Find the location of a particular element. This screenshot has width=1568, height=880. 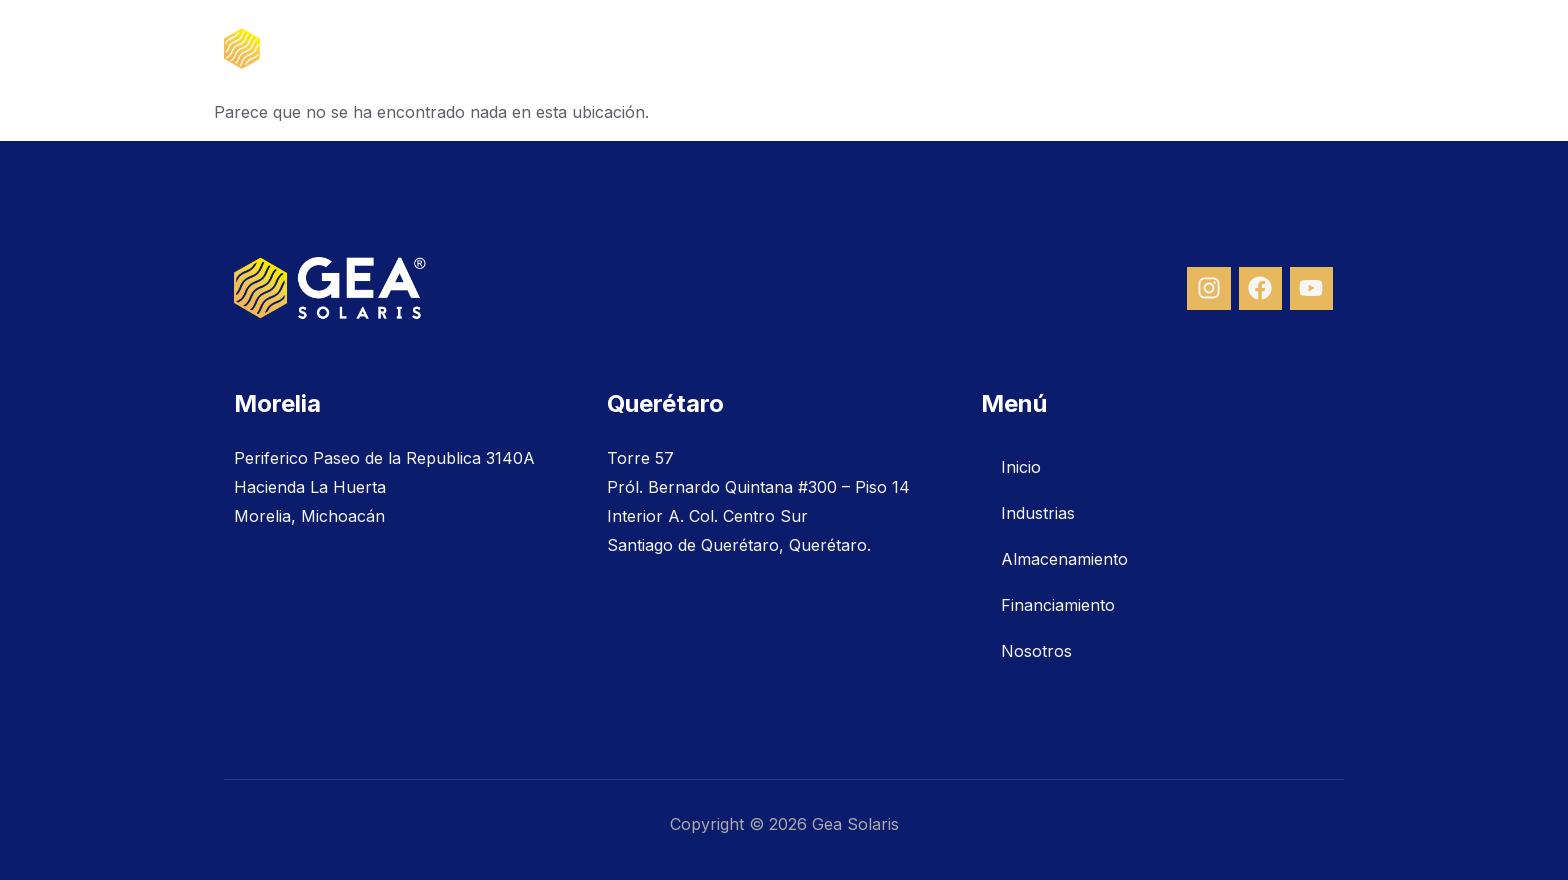

Industrias is located at coordinates (833, 49).